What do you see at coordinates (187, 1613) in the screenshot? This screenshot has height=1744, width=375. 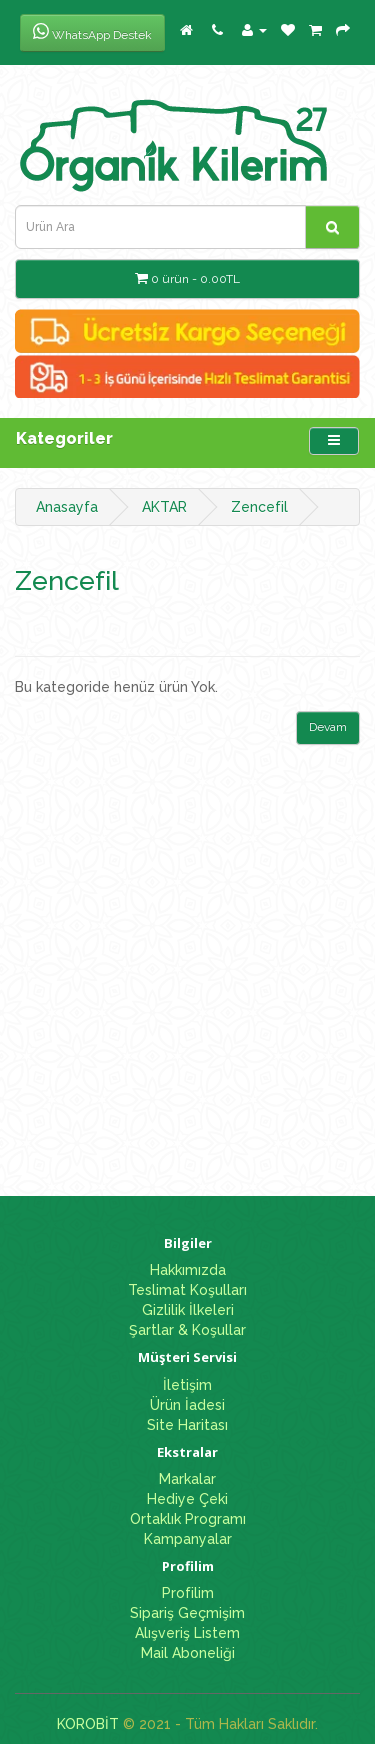 I see `Sipariş Geçmişim` at bounding box center [187, 1613].